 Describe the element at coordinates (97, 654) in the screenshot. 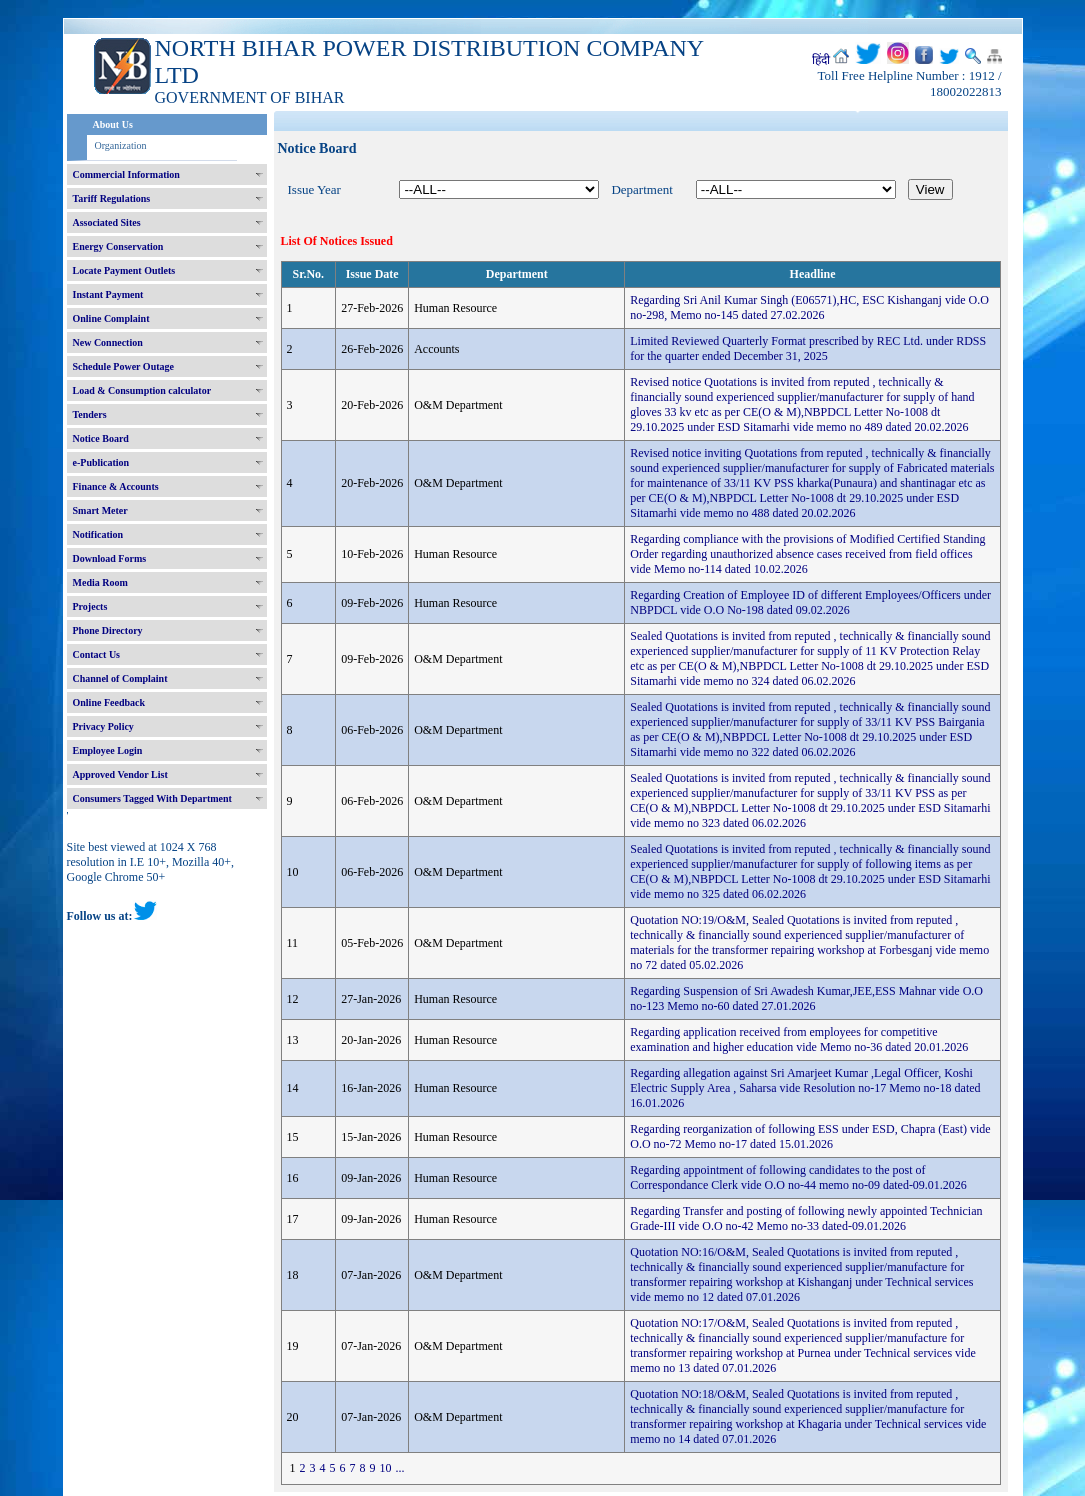

I see `Contact Us` at that location.